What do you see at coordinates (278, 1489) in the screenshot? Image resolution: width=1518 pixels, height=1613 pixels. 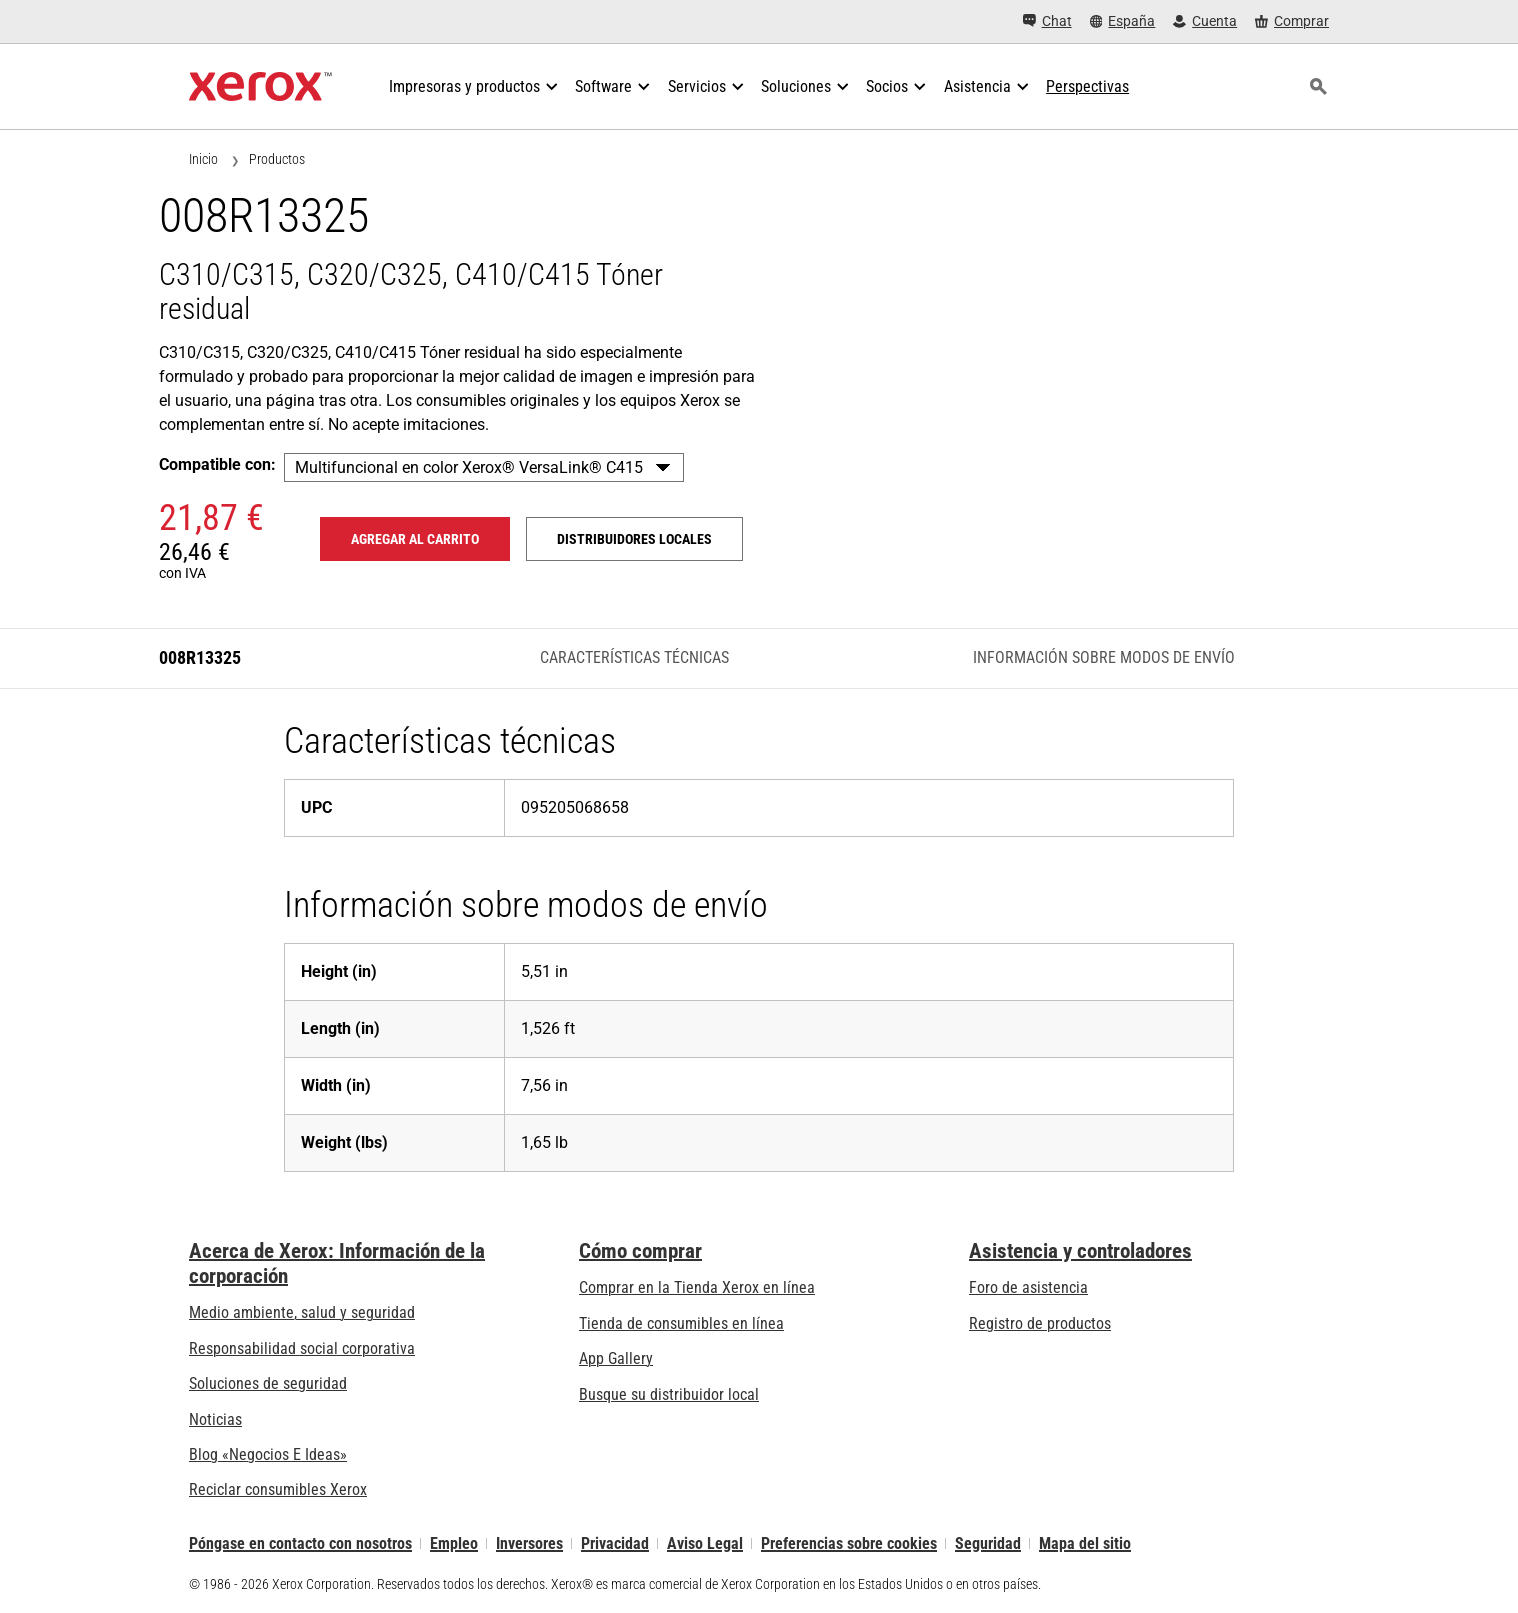 I see `Reciclar consumibles Xerox [Reciclar consumibles Xerox - Programa de recogida de cartuchos Xerox]` at bounding box center [278, 1489].